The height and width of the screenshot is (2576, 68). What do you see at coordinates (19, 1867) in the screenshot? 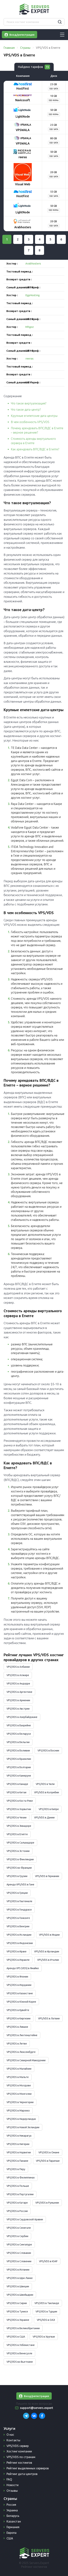
I see `VPS/VDS во Франции` at bounding box center [19, 1867].